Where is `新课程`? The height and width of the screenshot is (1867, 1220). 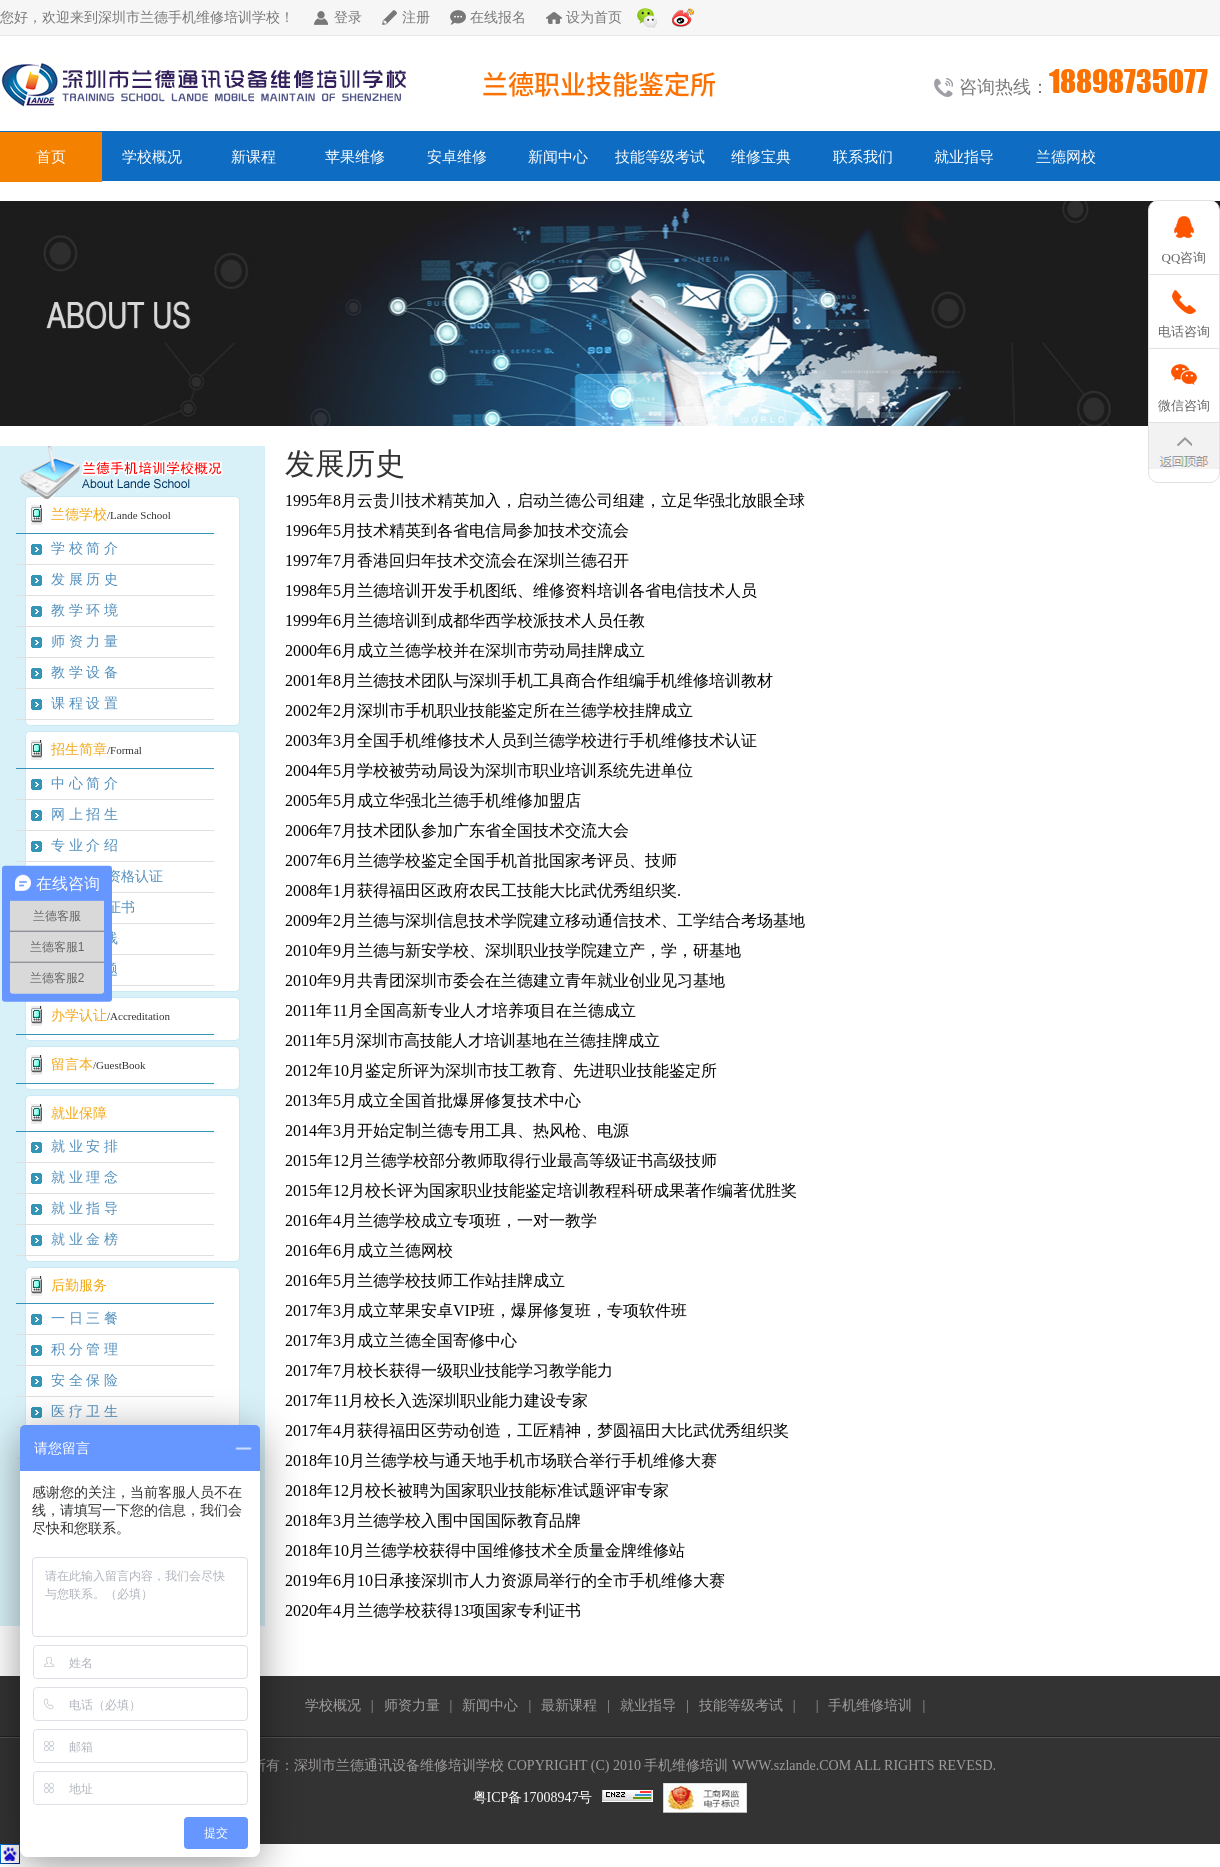 新课程 is located at coordinates (253, 157).